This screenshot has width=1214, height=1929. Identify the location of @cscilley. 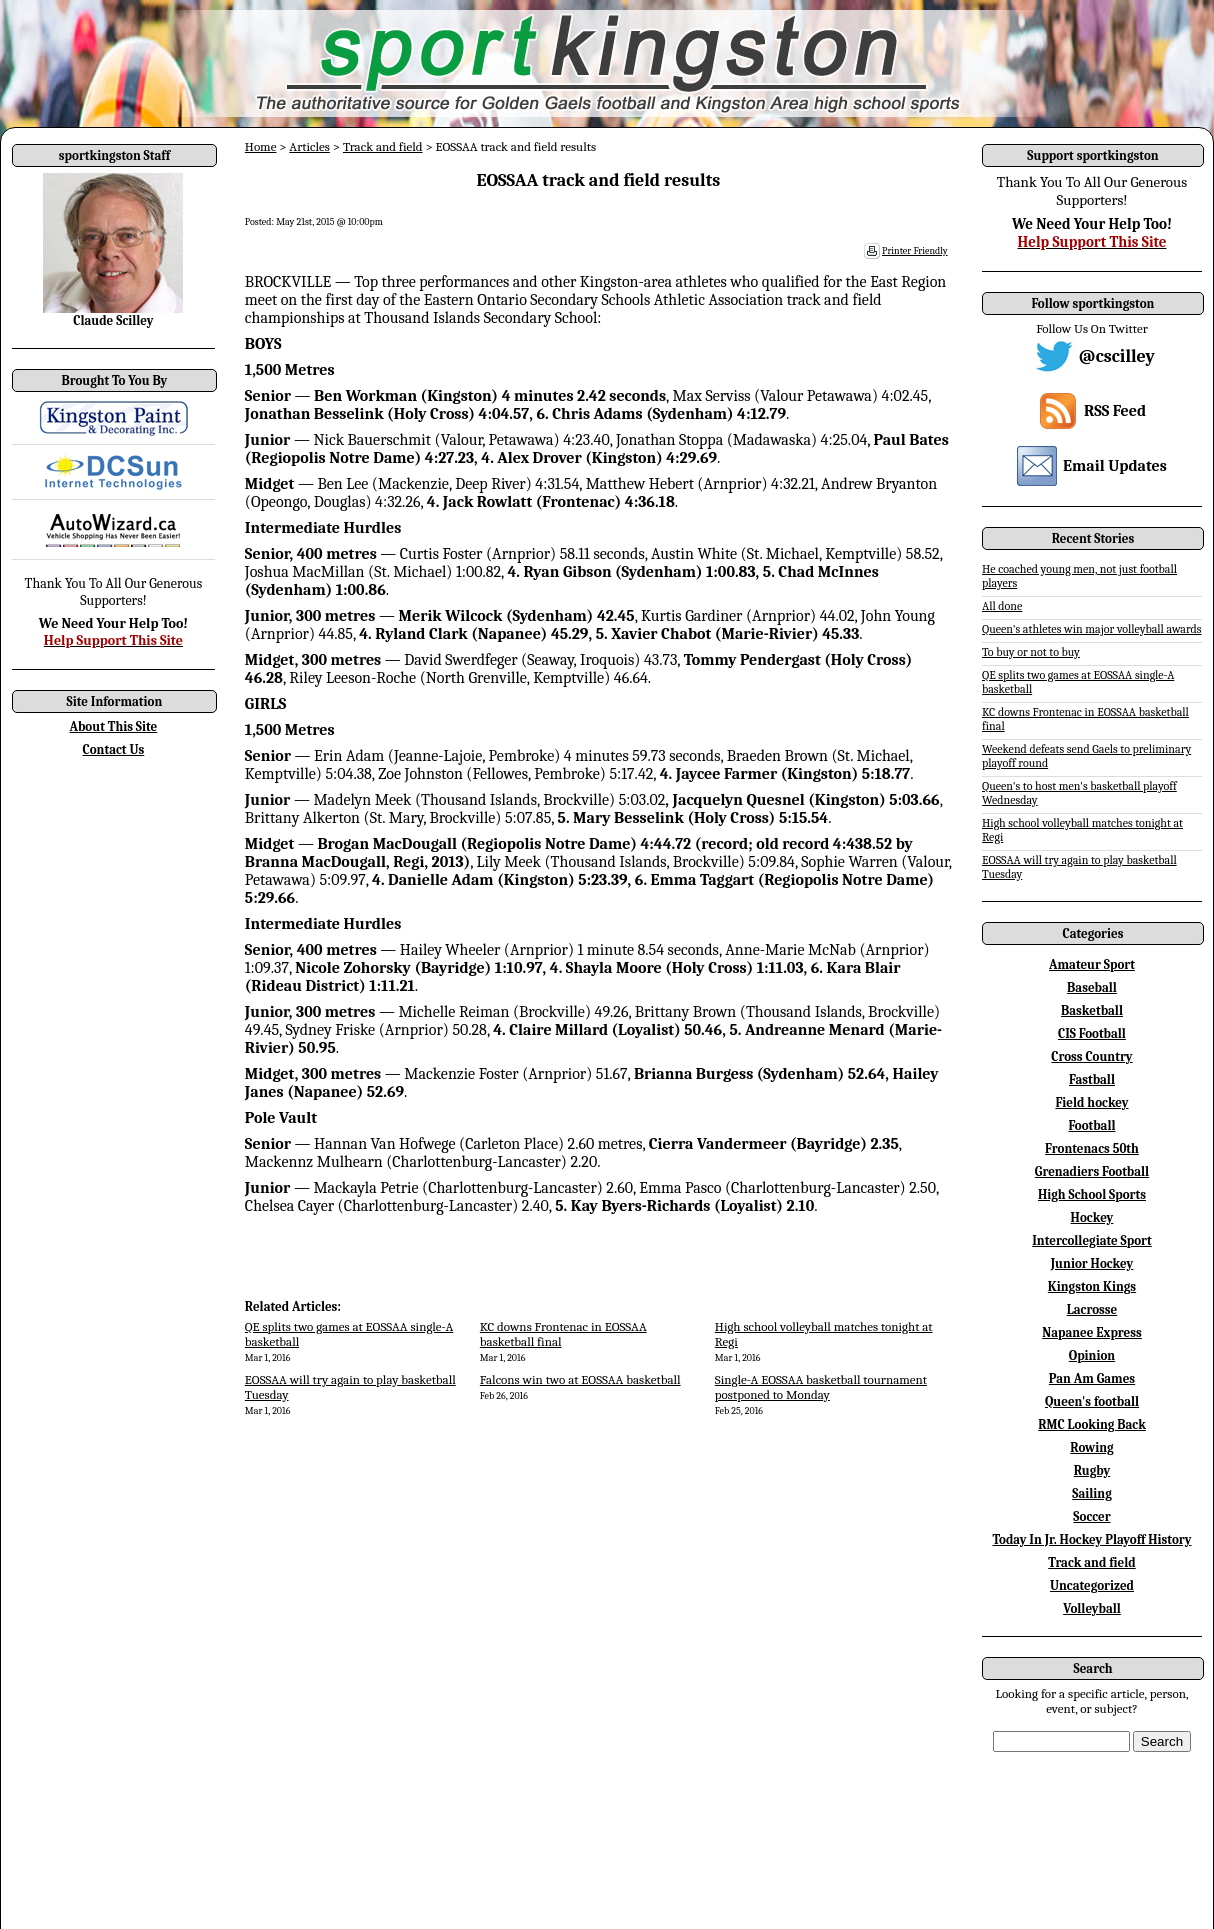
(1117, 356).